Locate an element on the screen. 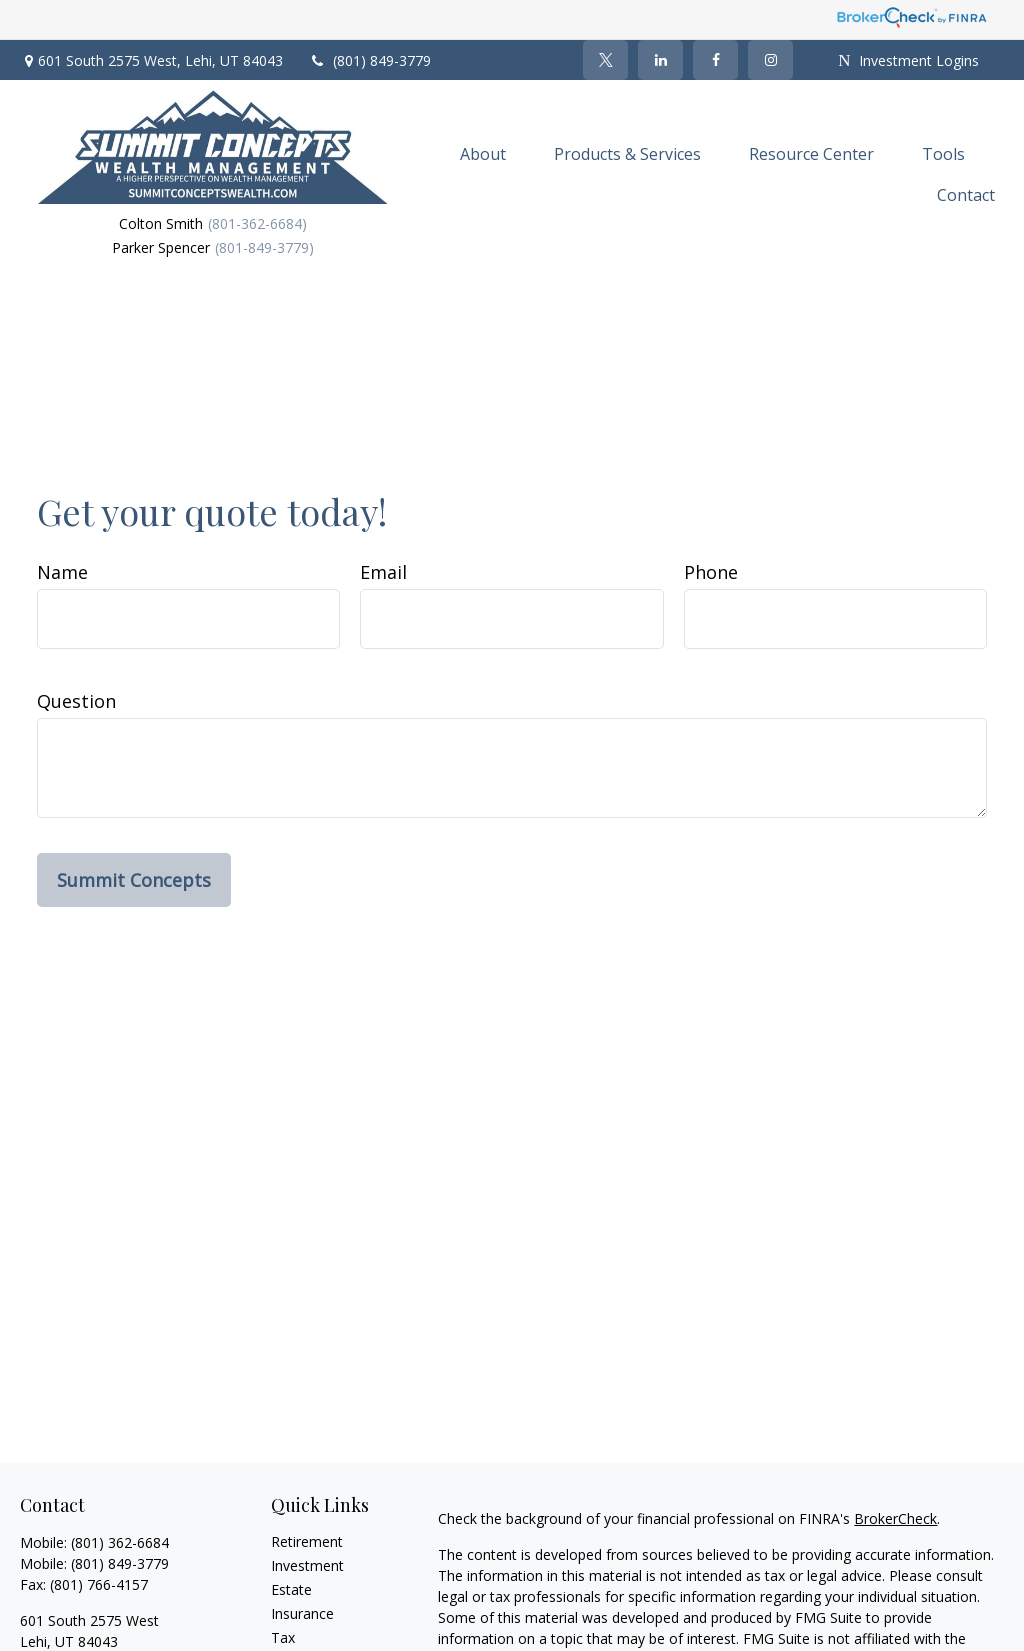  [Facebook] is located at coordinates (715, 60).